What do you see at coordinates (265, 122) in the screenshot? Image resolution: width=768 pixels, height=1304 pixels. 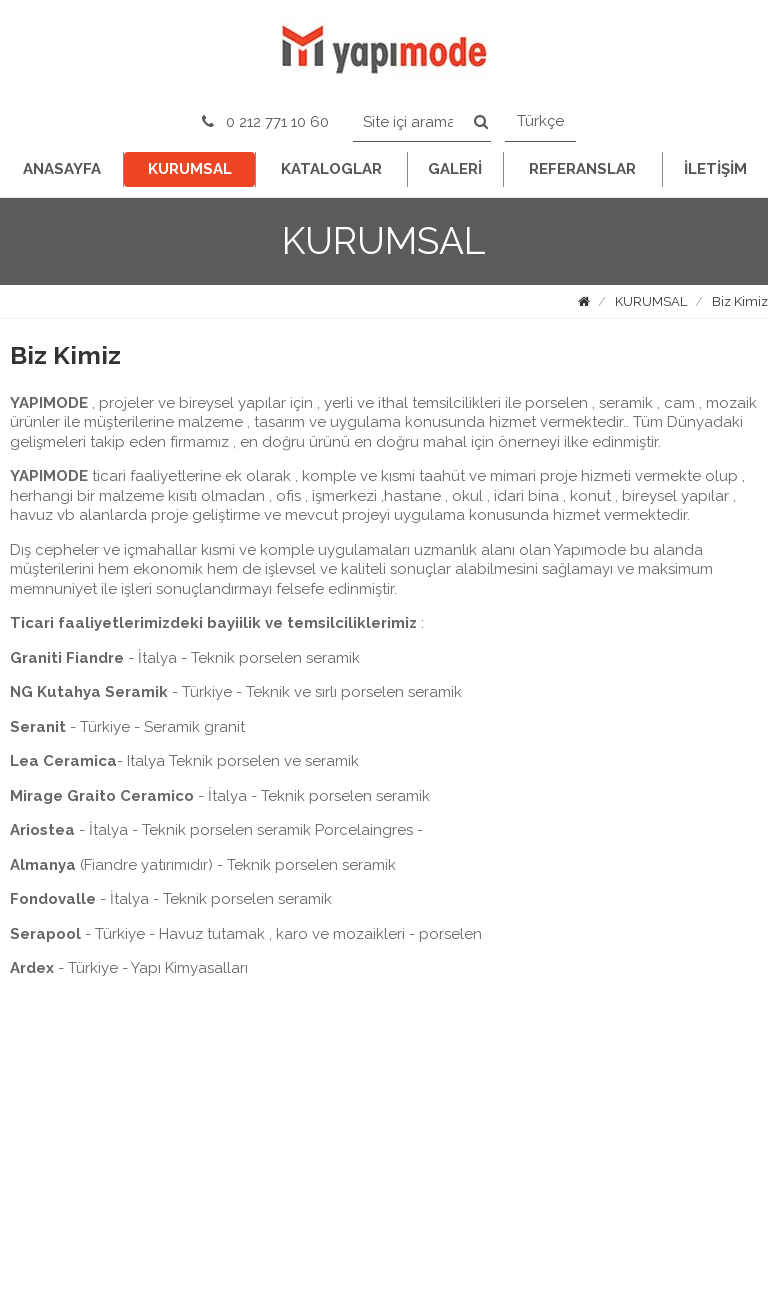 I see `0 212 771 10 60` at bounding box center [265, 122].